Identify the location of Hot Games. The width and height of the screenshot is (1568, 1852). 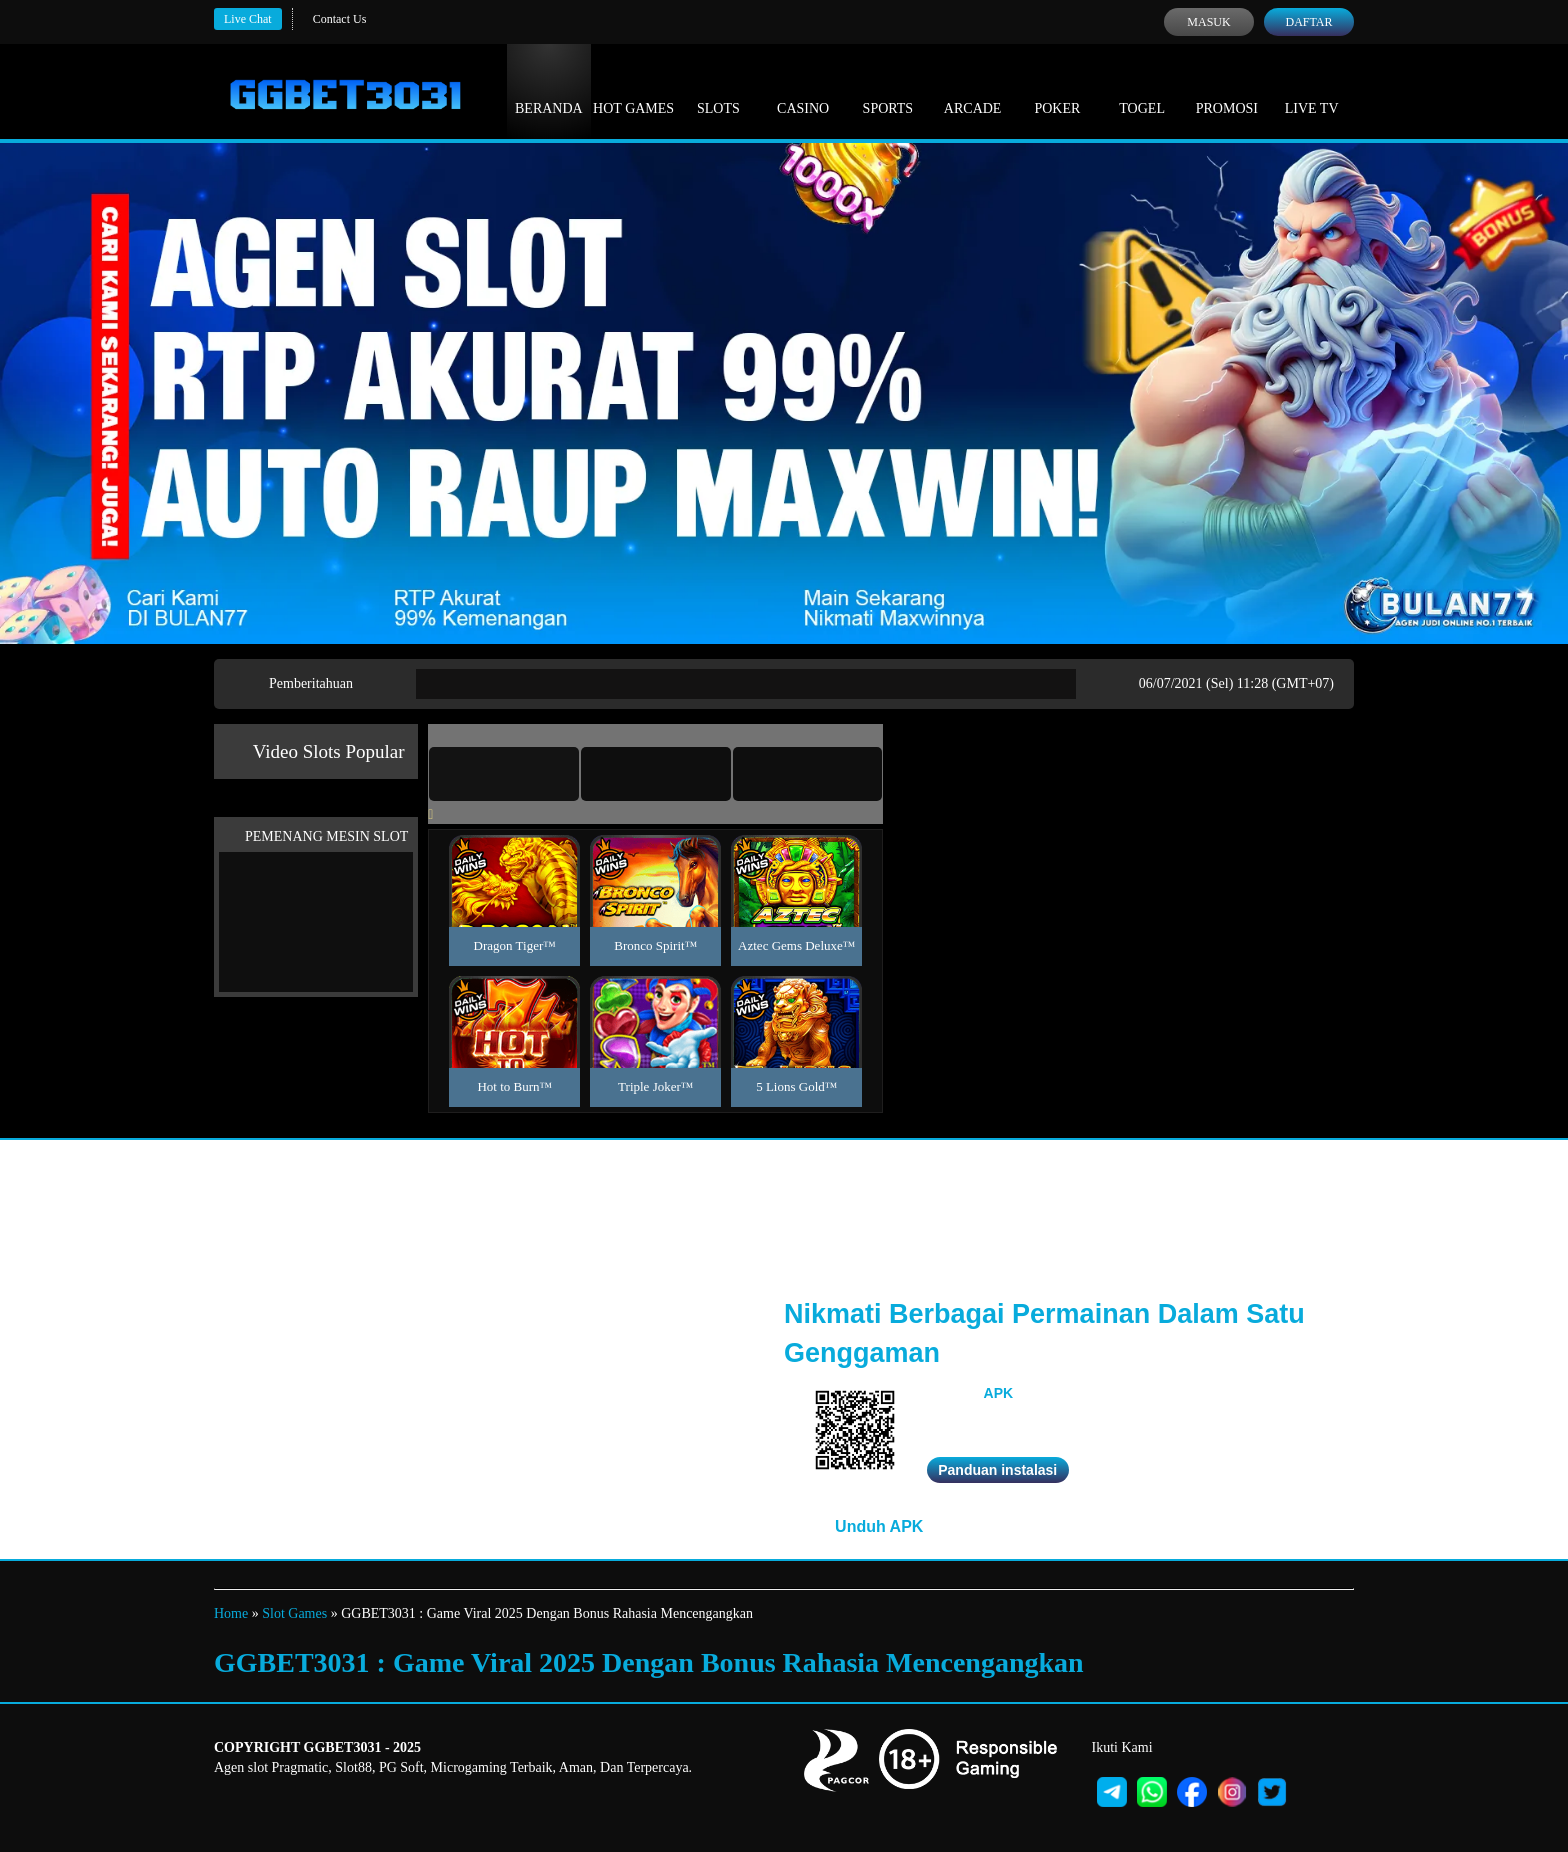
(633, 90).